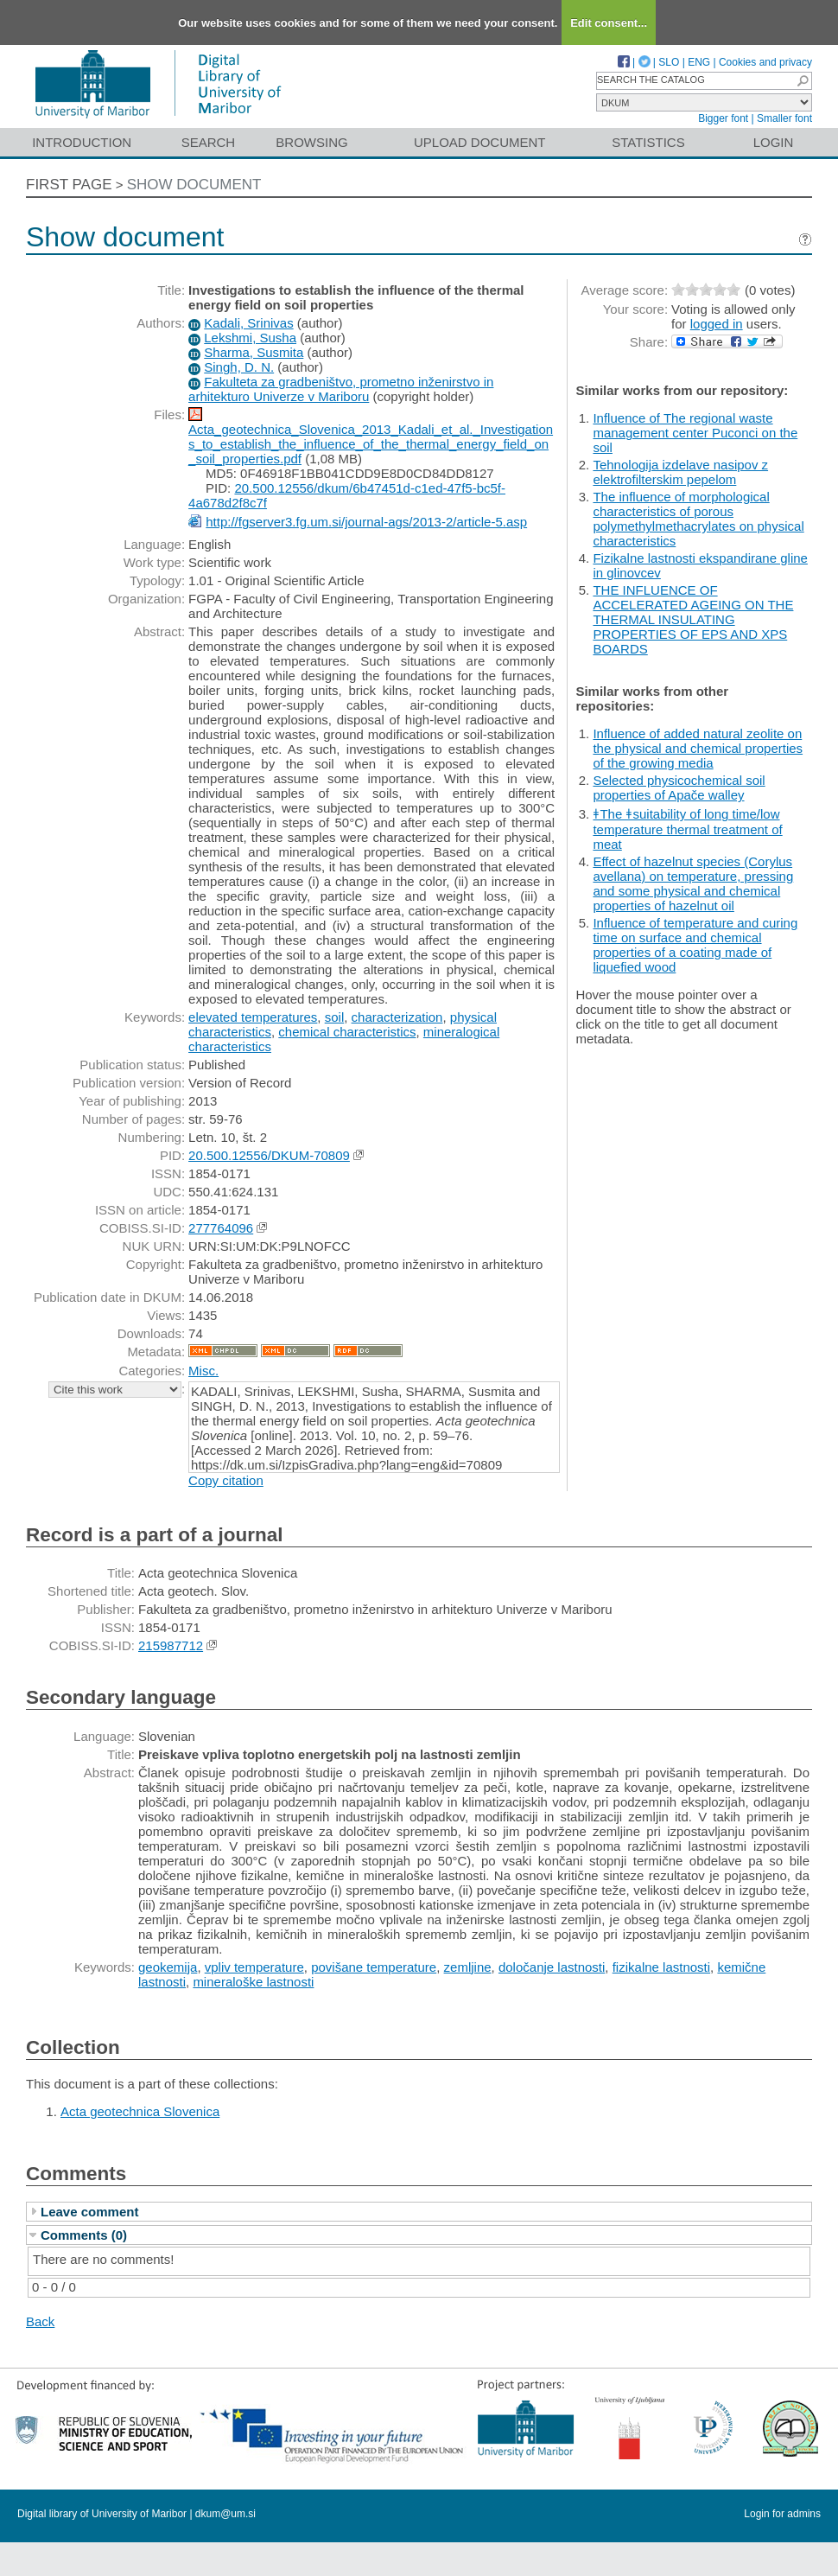 The height and width of the screenshot is (2576, 838). What do you see at coordinates (335, 1017) in the screenshot?
I see `soil` at bounding box center [335, 1017].